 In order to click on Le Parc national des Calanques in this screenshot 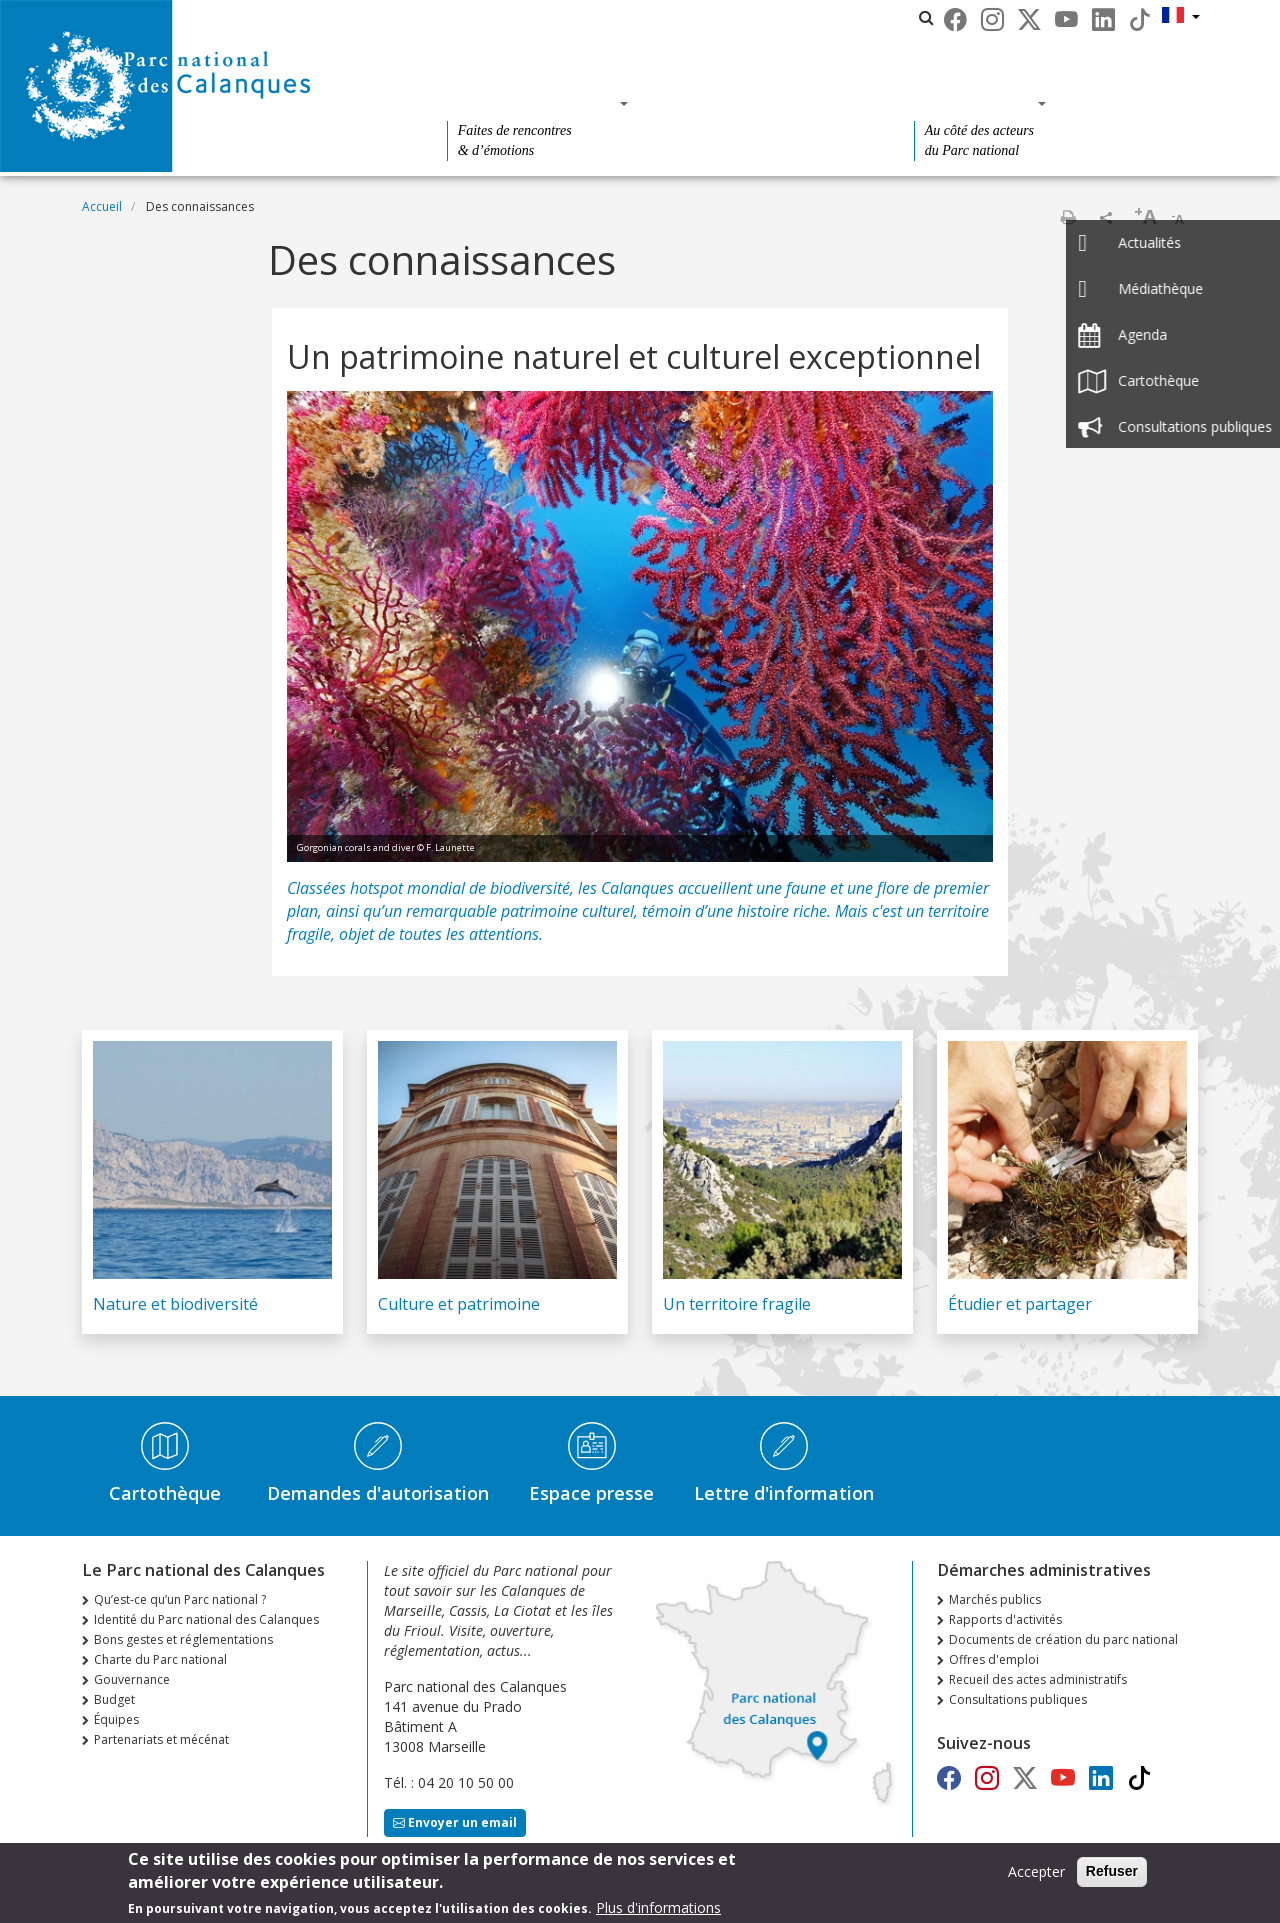, I will do `click(585, 17)`.